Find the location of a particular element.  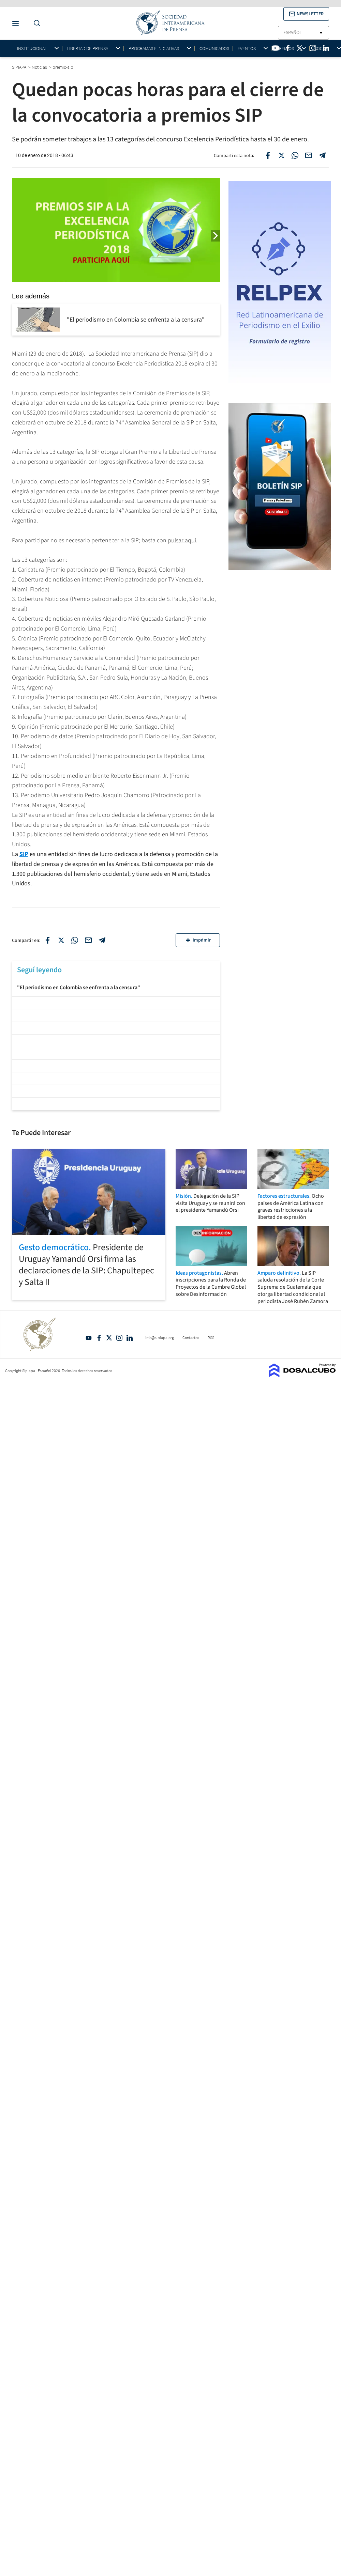

YouTube is located at coordinates (89, 1338).